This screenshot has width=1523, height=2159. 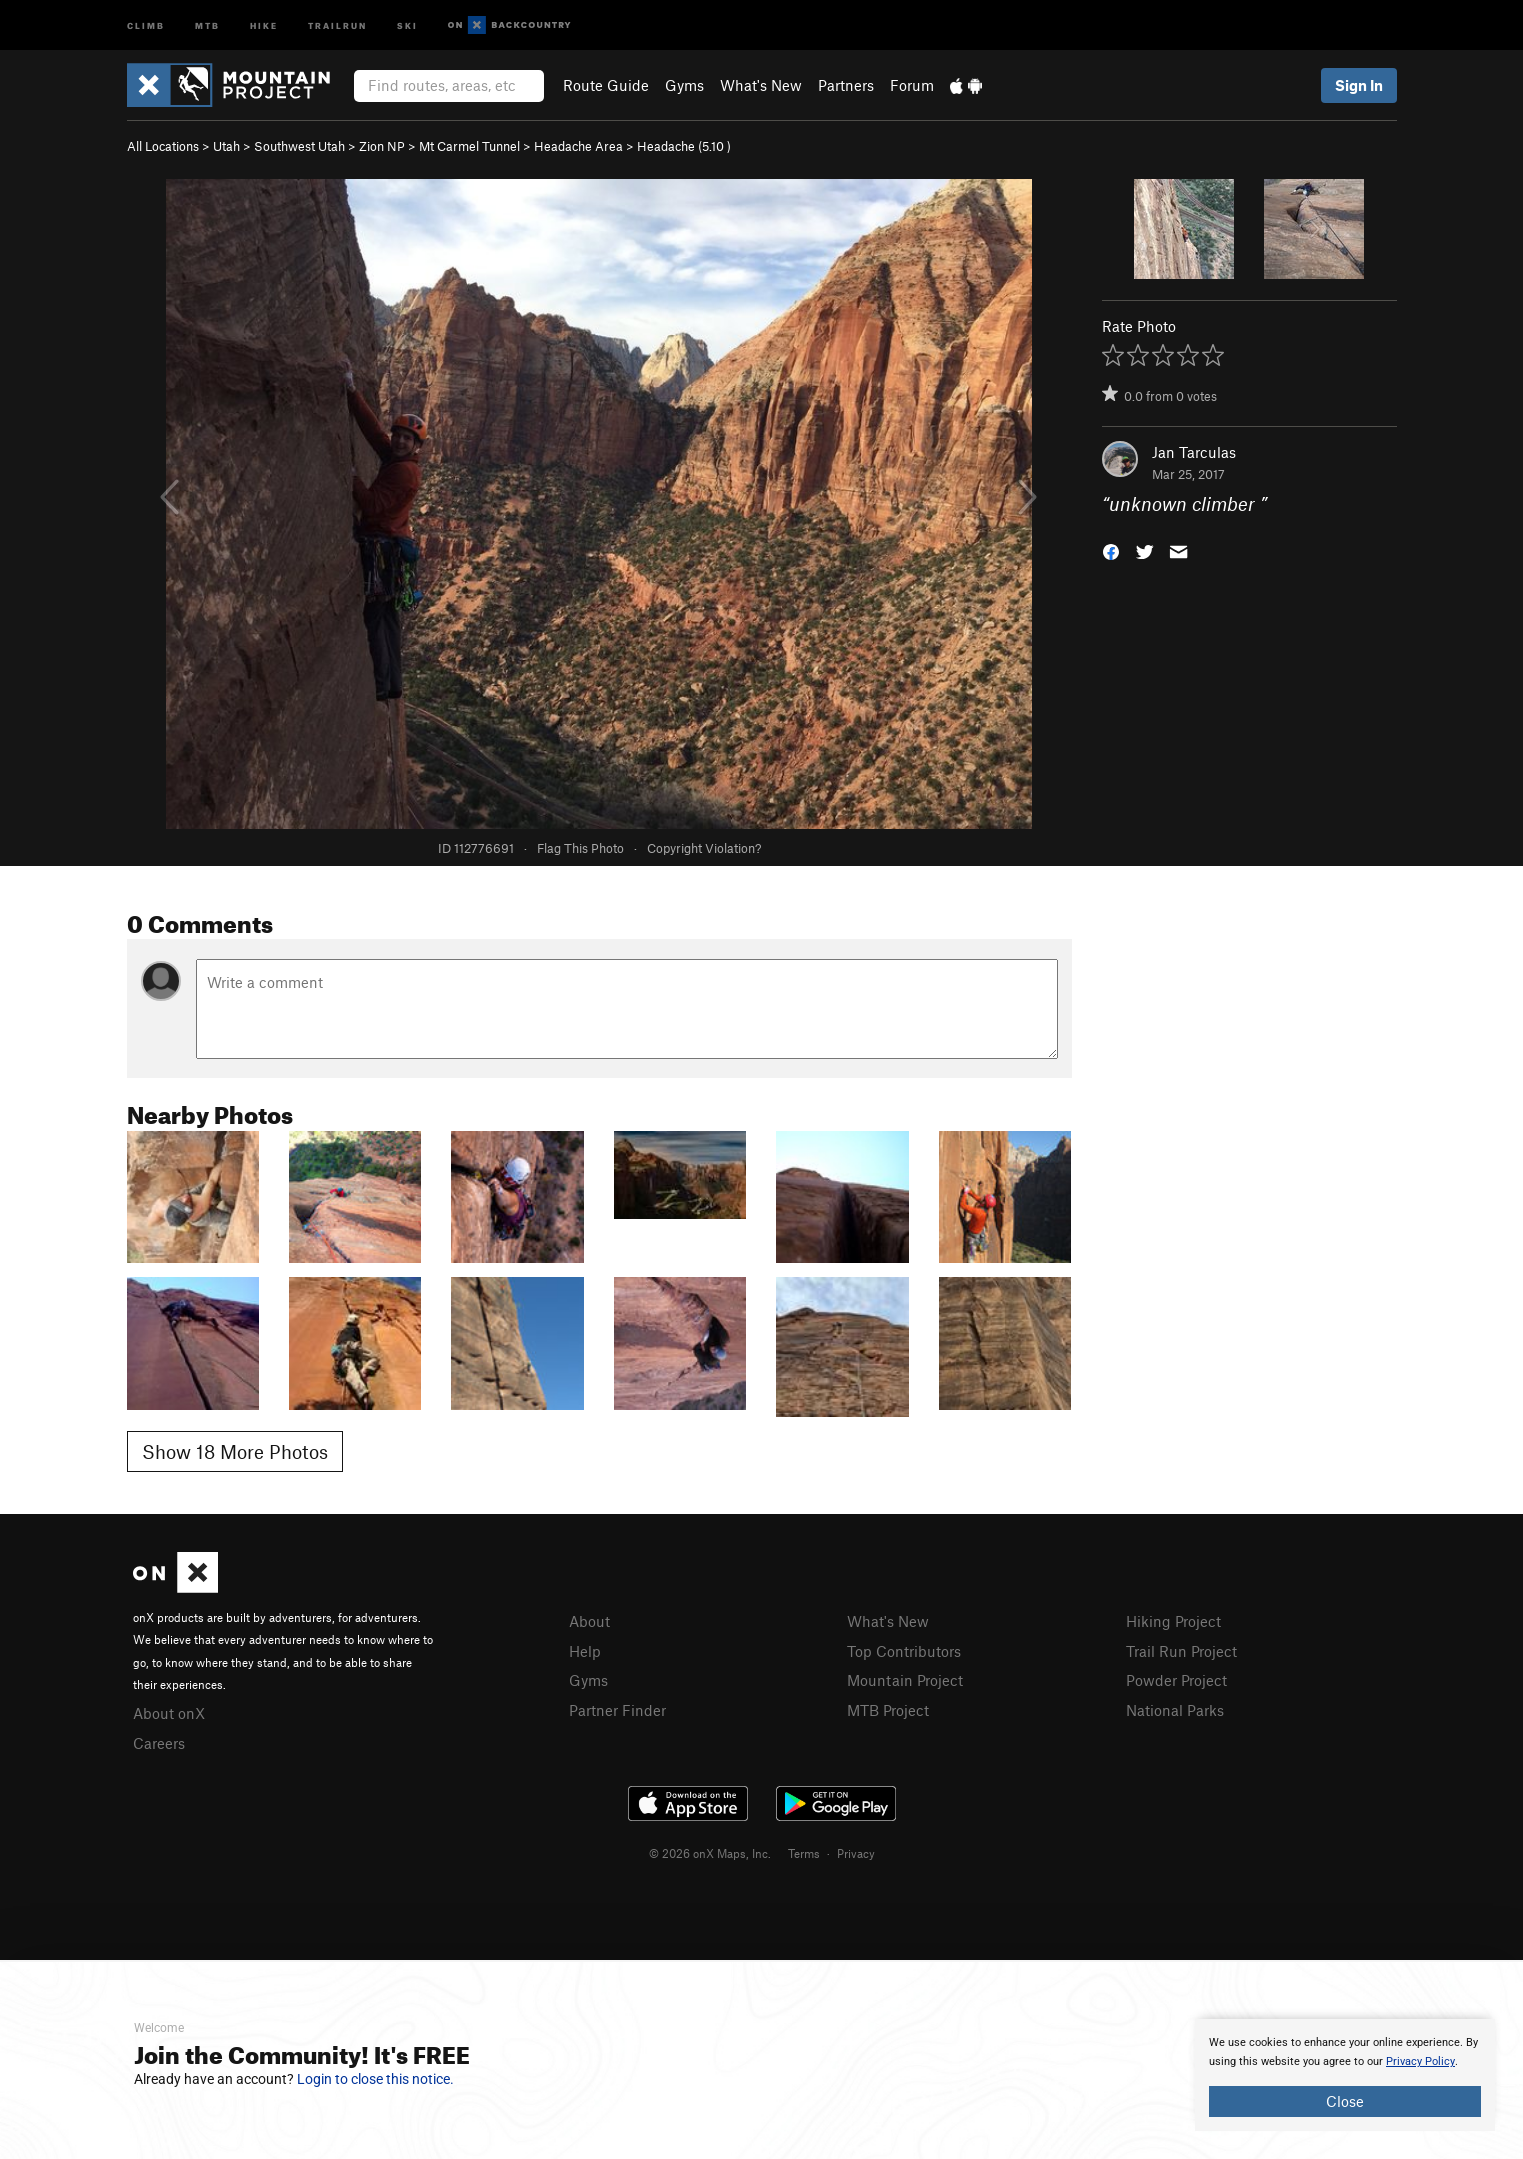 I want to click on Partner Finder, so click(x=617, y=1710).